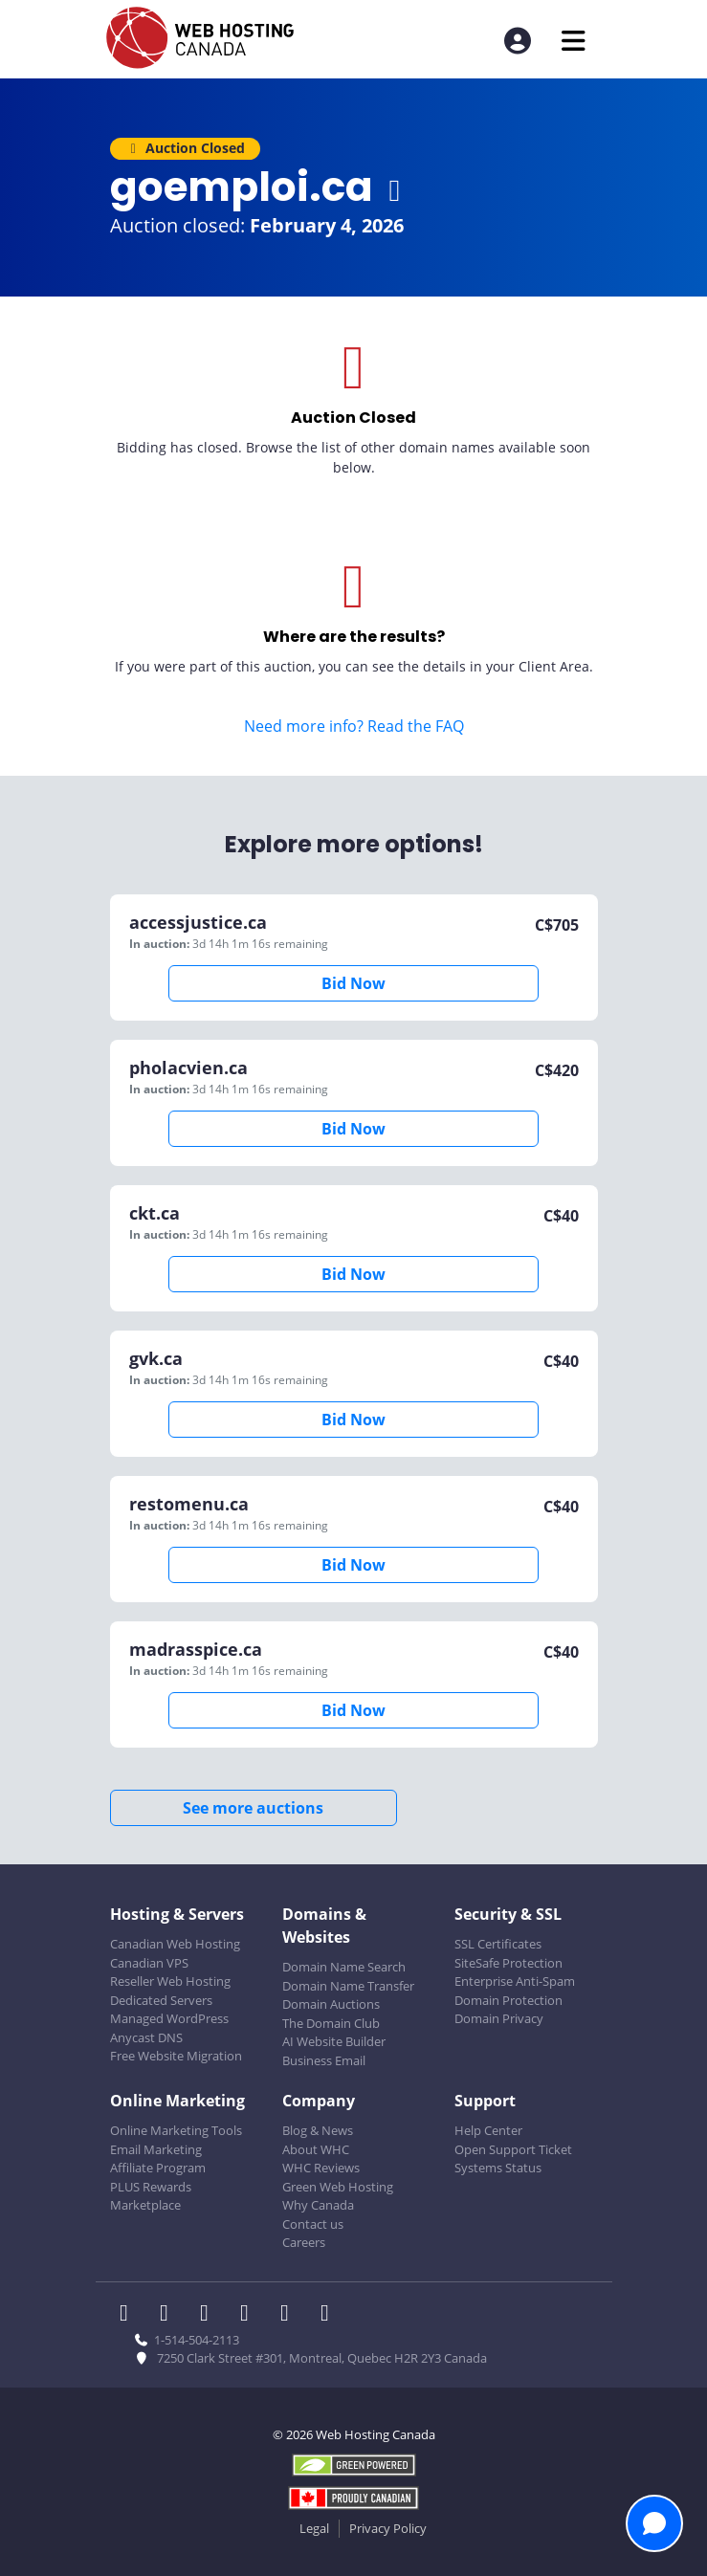 Image resolution: width=707 pixels, height=2576 pixels. Describe the element at coordinates (158, 2167) in the screenshot. I see `Affiliate Program` at that location.